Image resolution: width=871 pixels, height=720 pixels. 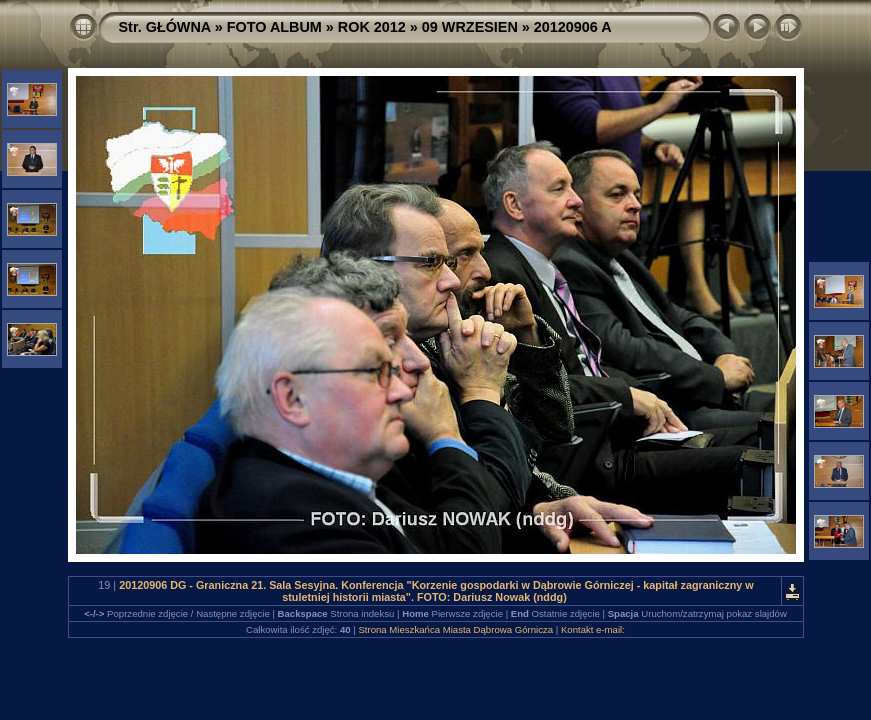 I want to click on FOTO ALBUM, so click(x=274, y=27).